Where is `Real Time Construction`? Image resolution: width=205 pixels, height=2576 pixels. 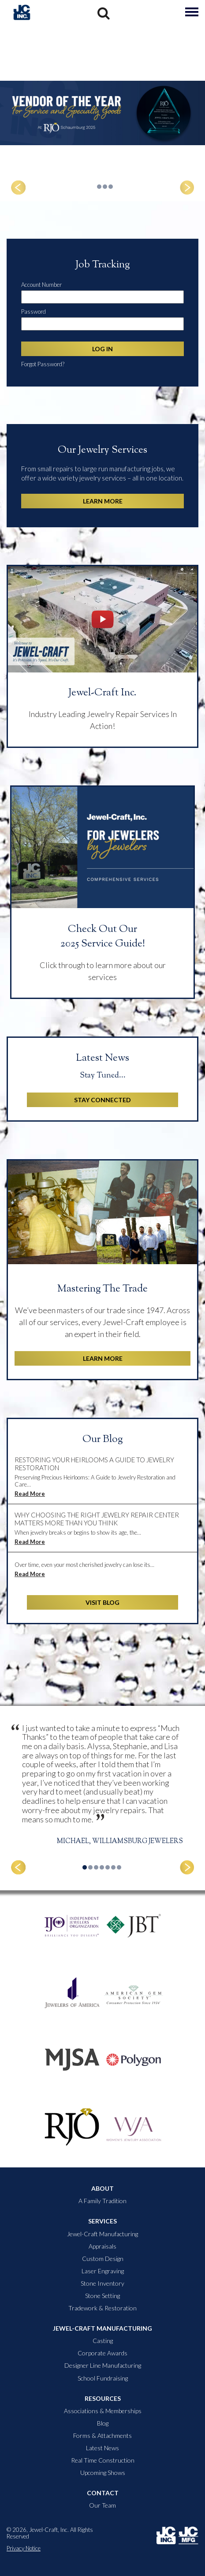 Real Time Construction is located at coordinates (102, 2460).